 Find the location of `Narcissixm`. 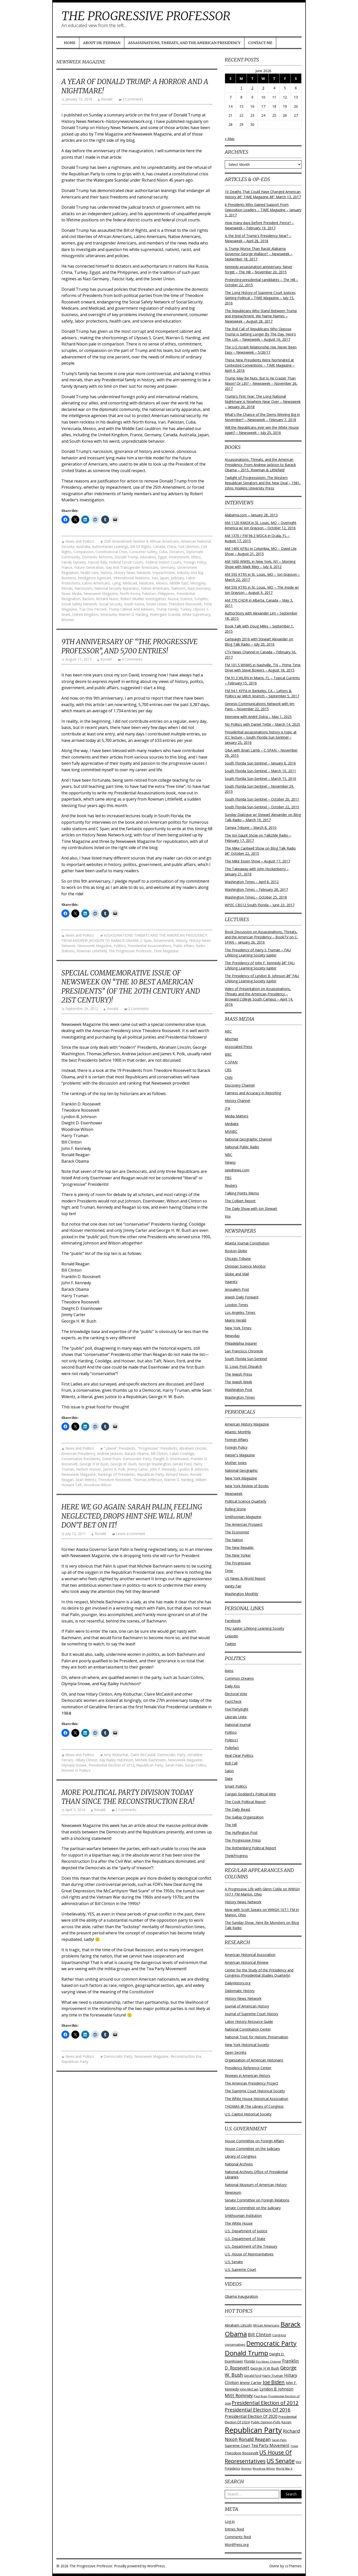

Narcissixm is located at coordinates (83, 588).